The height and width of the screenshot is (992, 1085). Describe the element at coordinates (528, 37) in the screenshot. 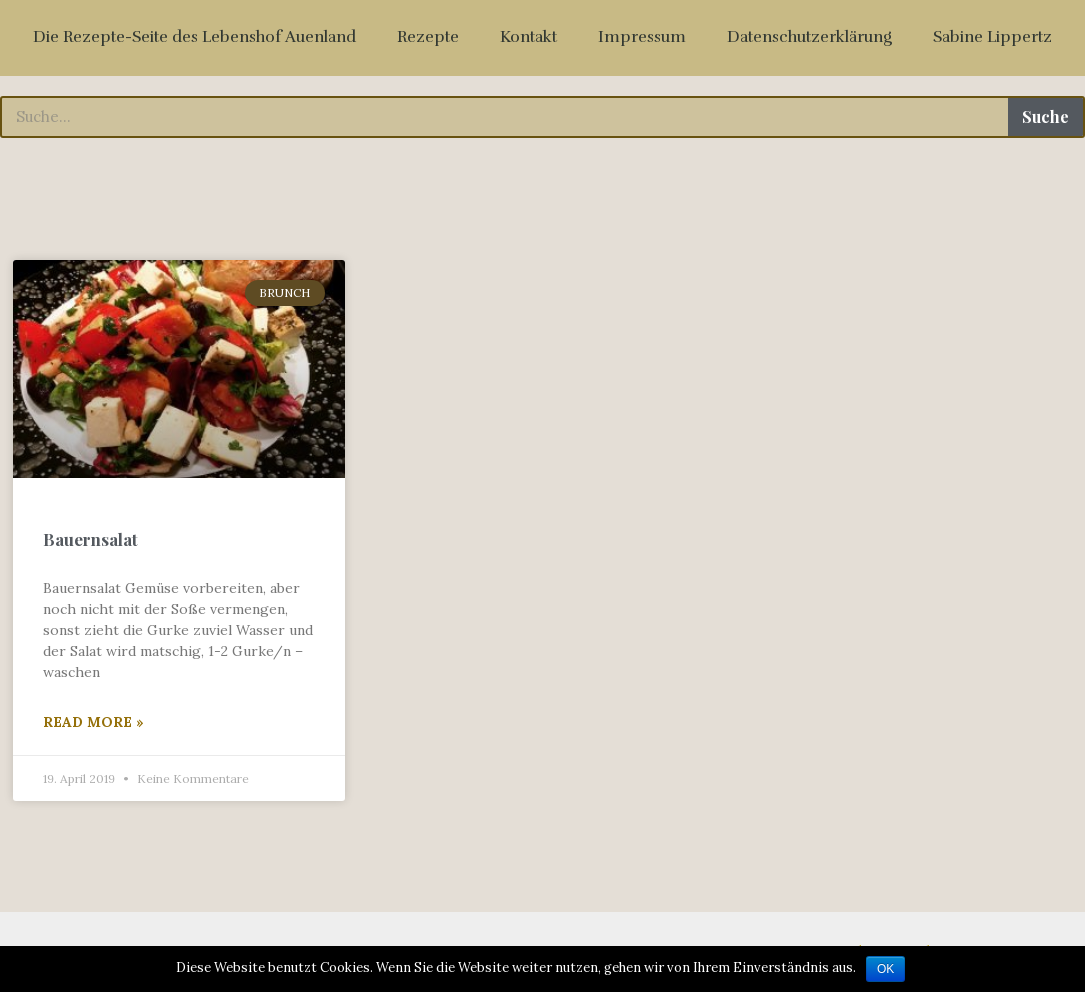

I see `Kontakt` at that location.